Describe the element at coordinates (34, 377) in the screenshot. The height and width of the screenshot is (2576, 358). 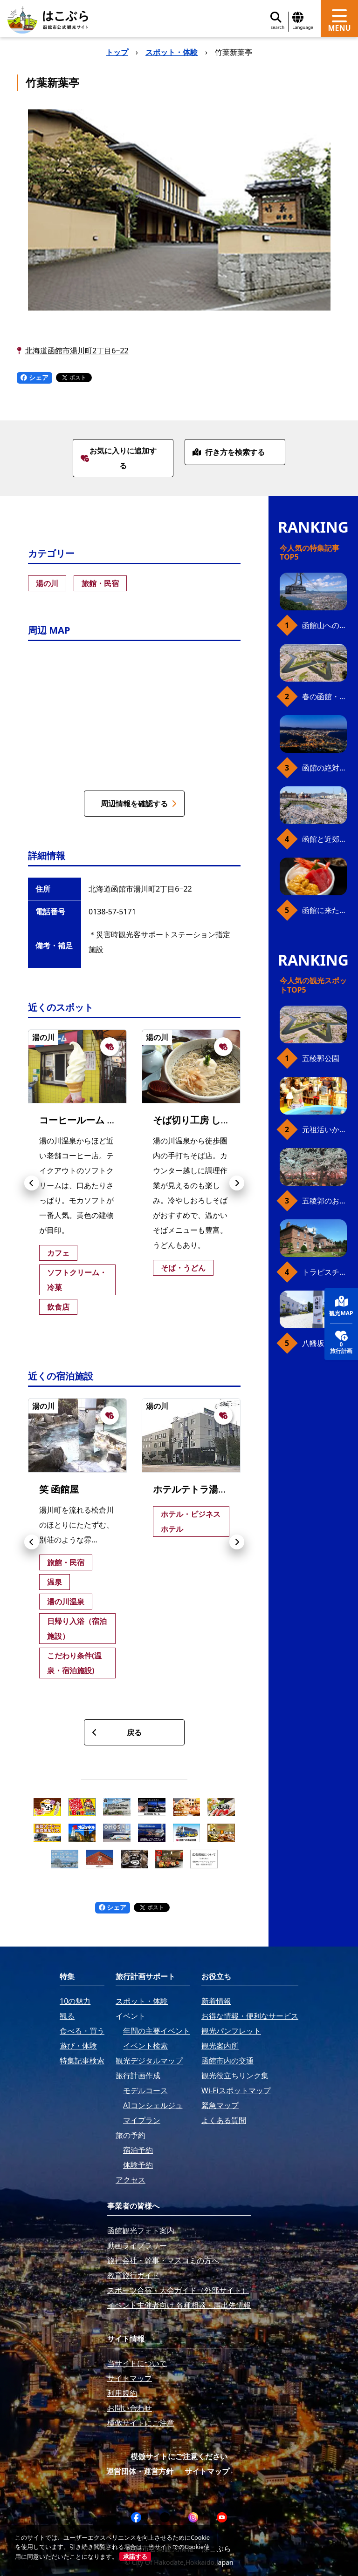
I see `シェア` at that location.